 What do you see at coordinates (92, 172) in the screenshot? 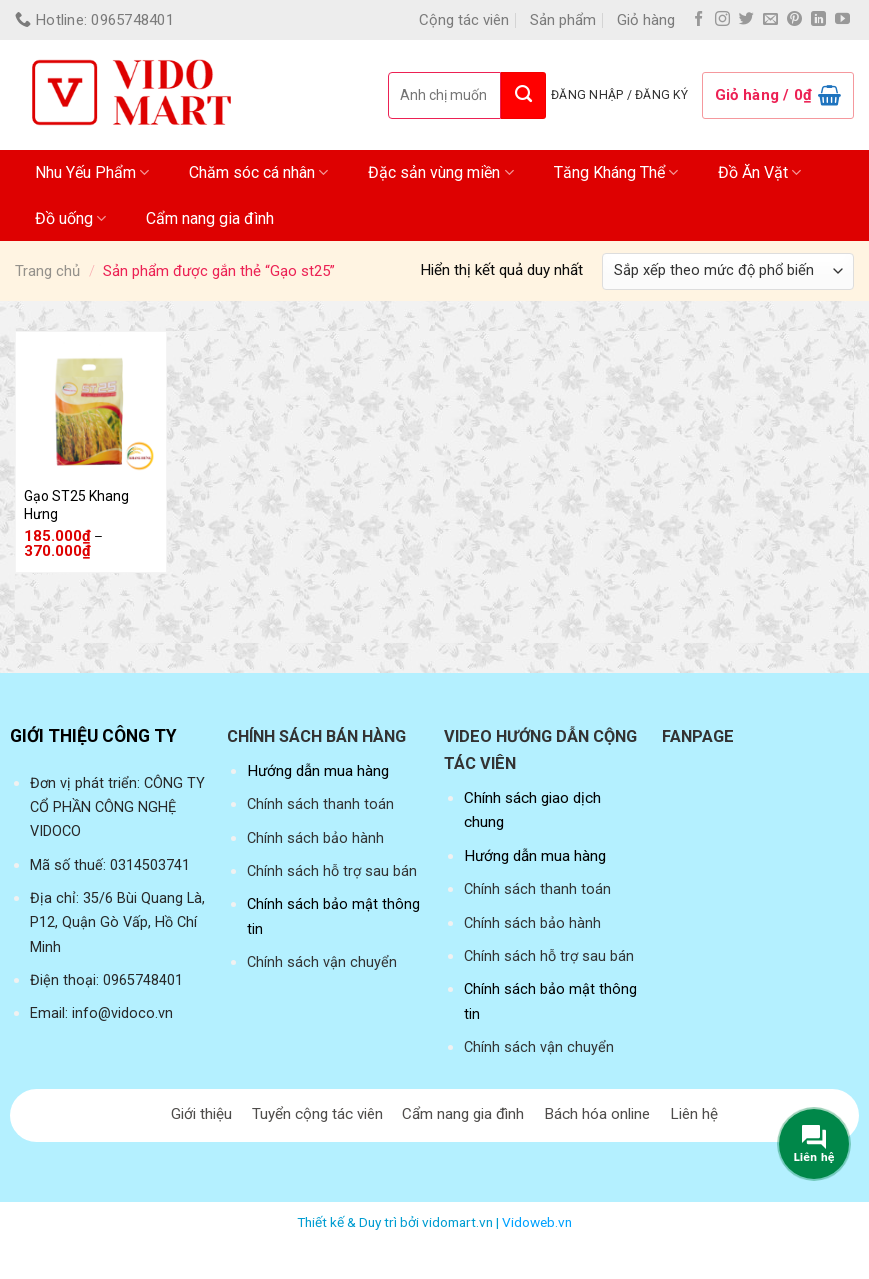
I see `Nhu Yếu Phẩm` at bounding box center [92, 172].